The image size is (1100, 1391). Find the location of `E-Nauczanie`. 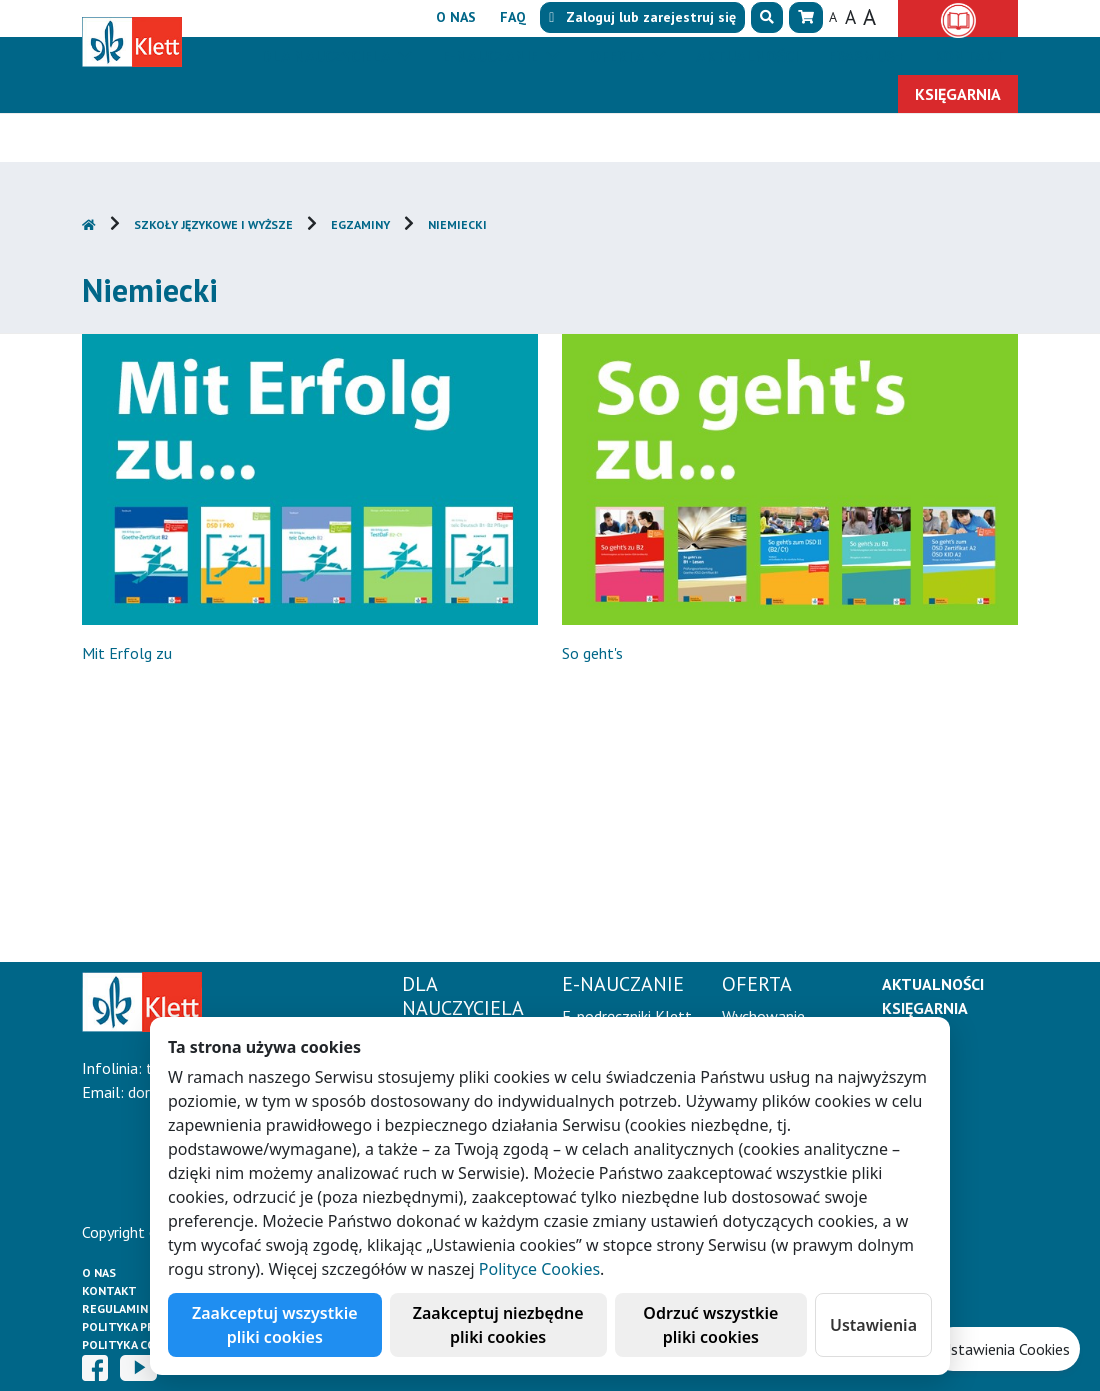

E-Nauczanie is located at coordinates (492, 56).